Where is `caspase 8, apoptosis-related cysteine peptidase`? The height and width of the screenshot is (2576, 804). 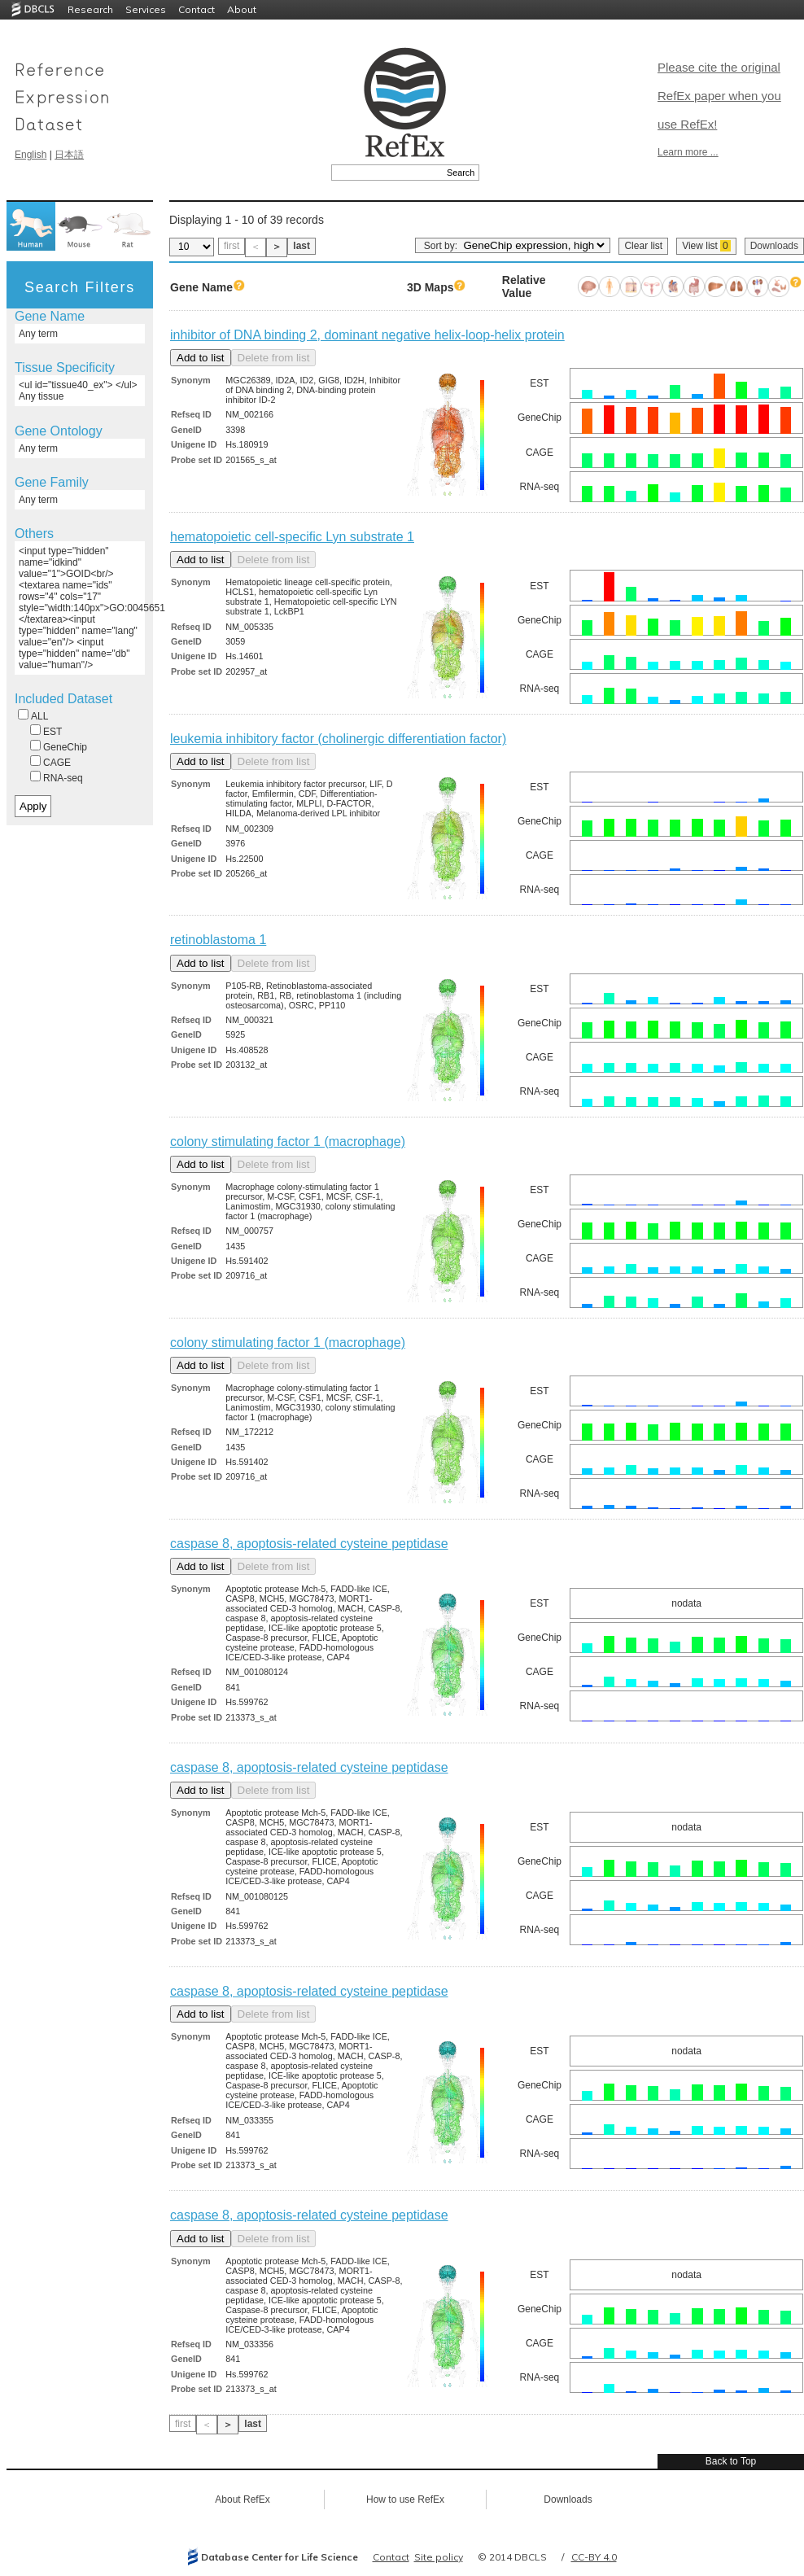
caspase 8, apoptosis-related cysteine peptidase is located at coordinates (309, 1543).